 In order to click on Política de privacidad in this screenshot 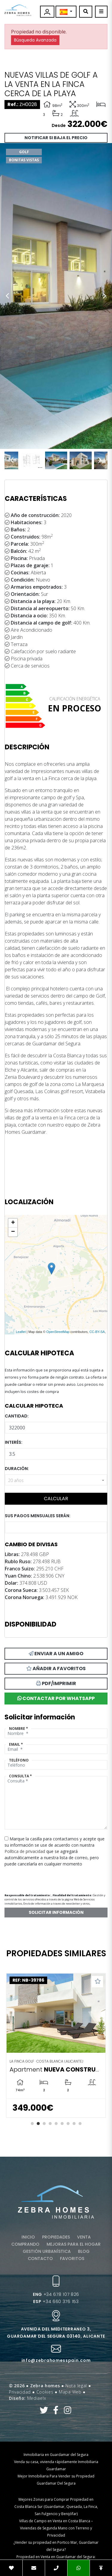, I will do `click(25, 1851)`.